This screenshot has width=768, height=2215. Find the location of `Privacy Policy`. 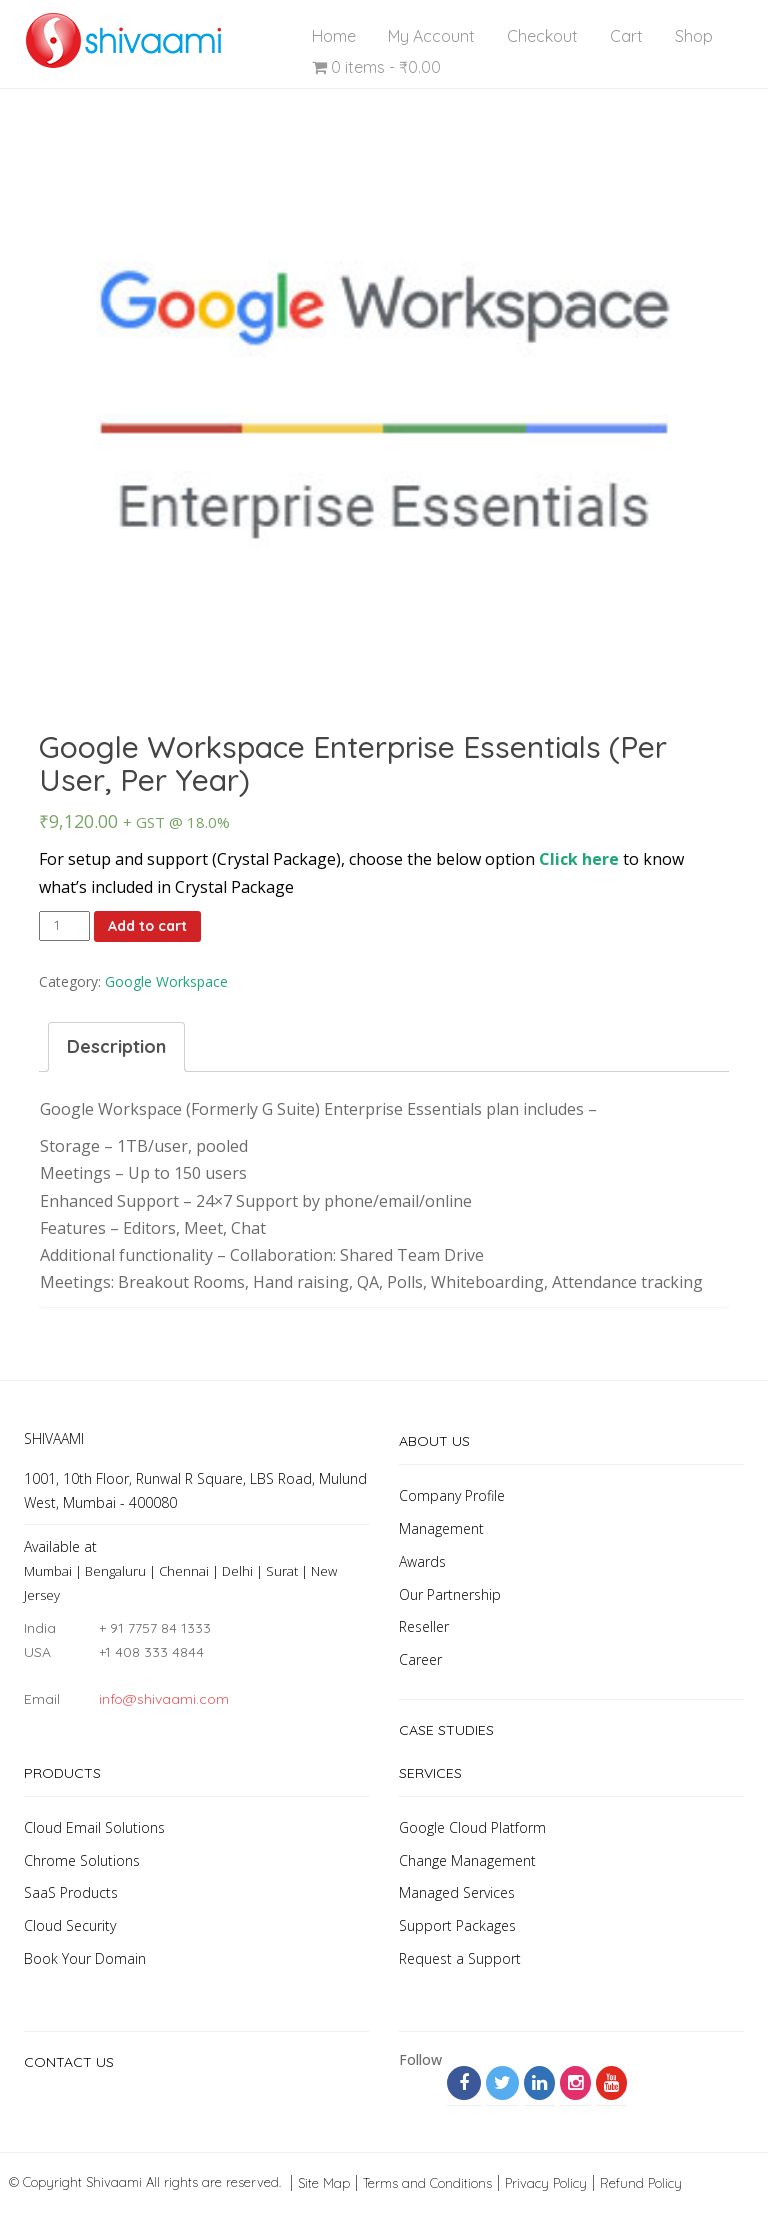

Privacy Policy is located at coordinates (546, 2183).